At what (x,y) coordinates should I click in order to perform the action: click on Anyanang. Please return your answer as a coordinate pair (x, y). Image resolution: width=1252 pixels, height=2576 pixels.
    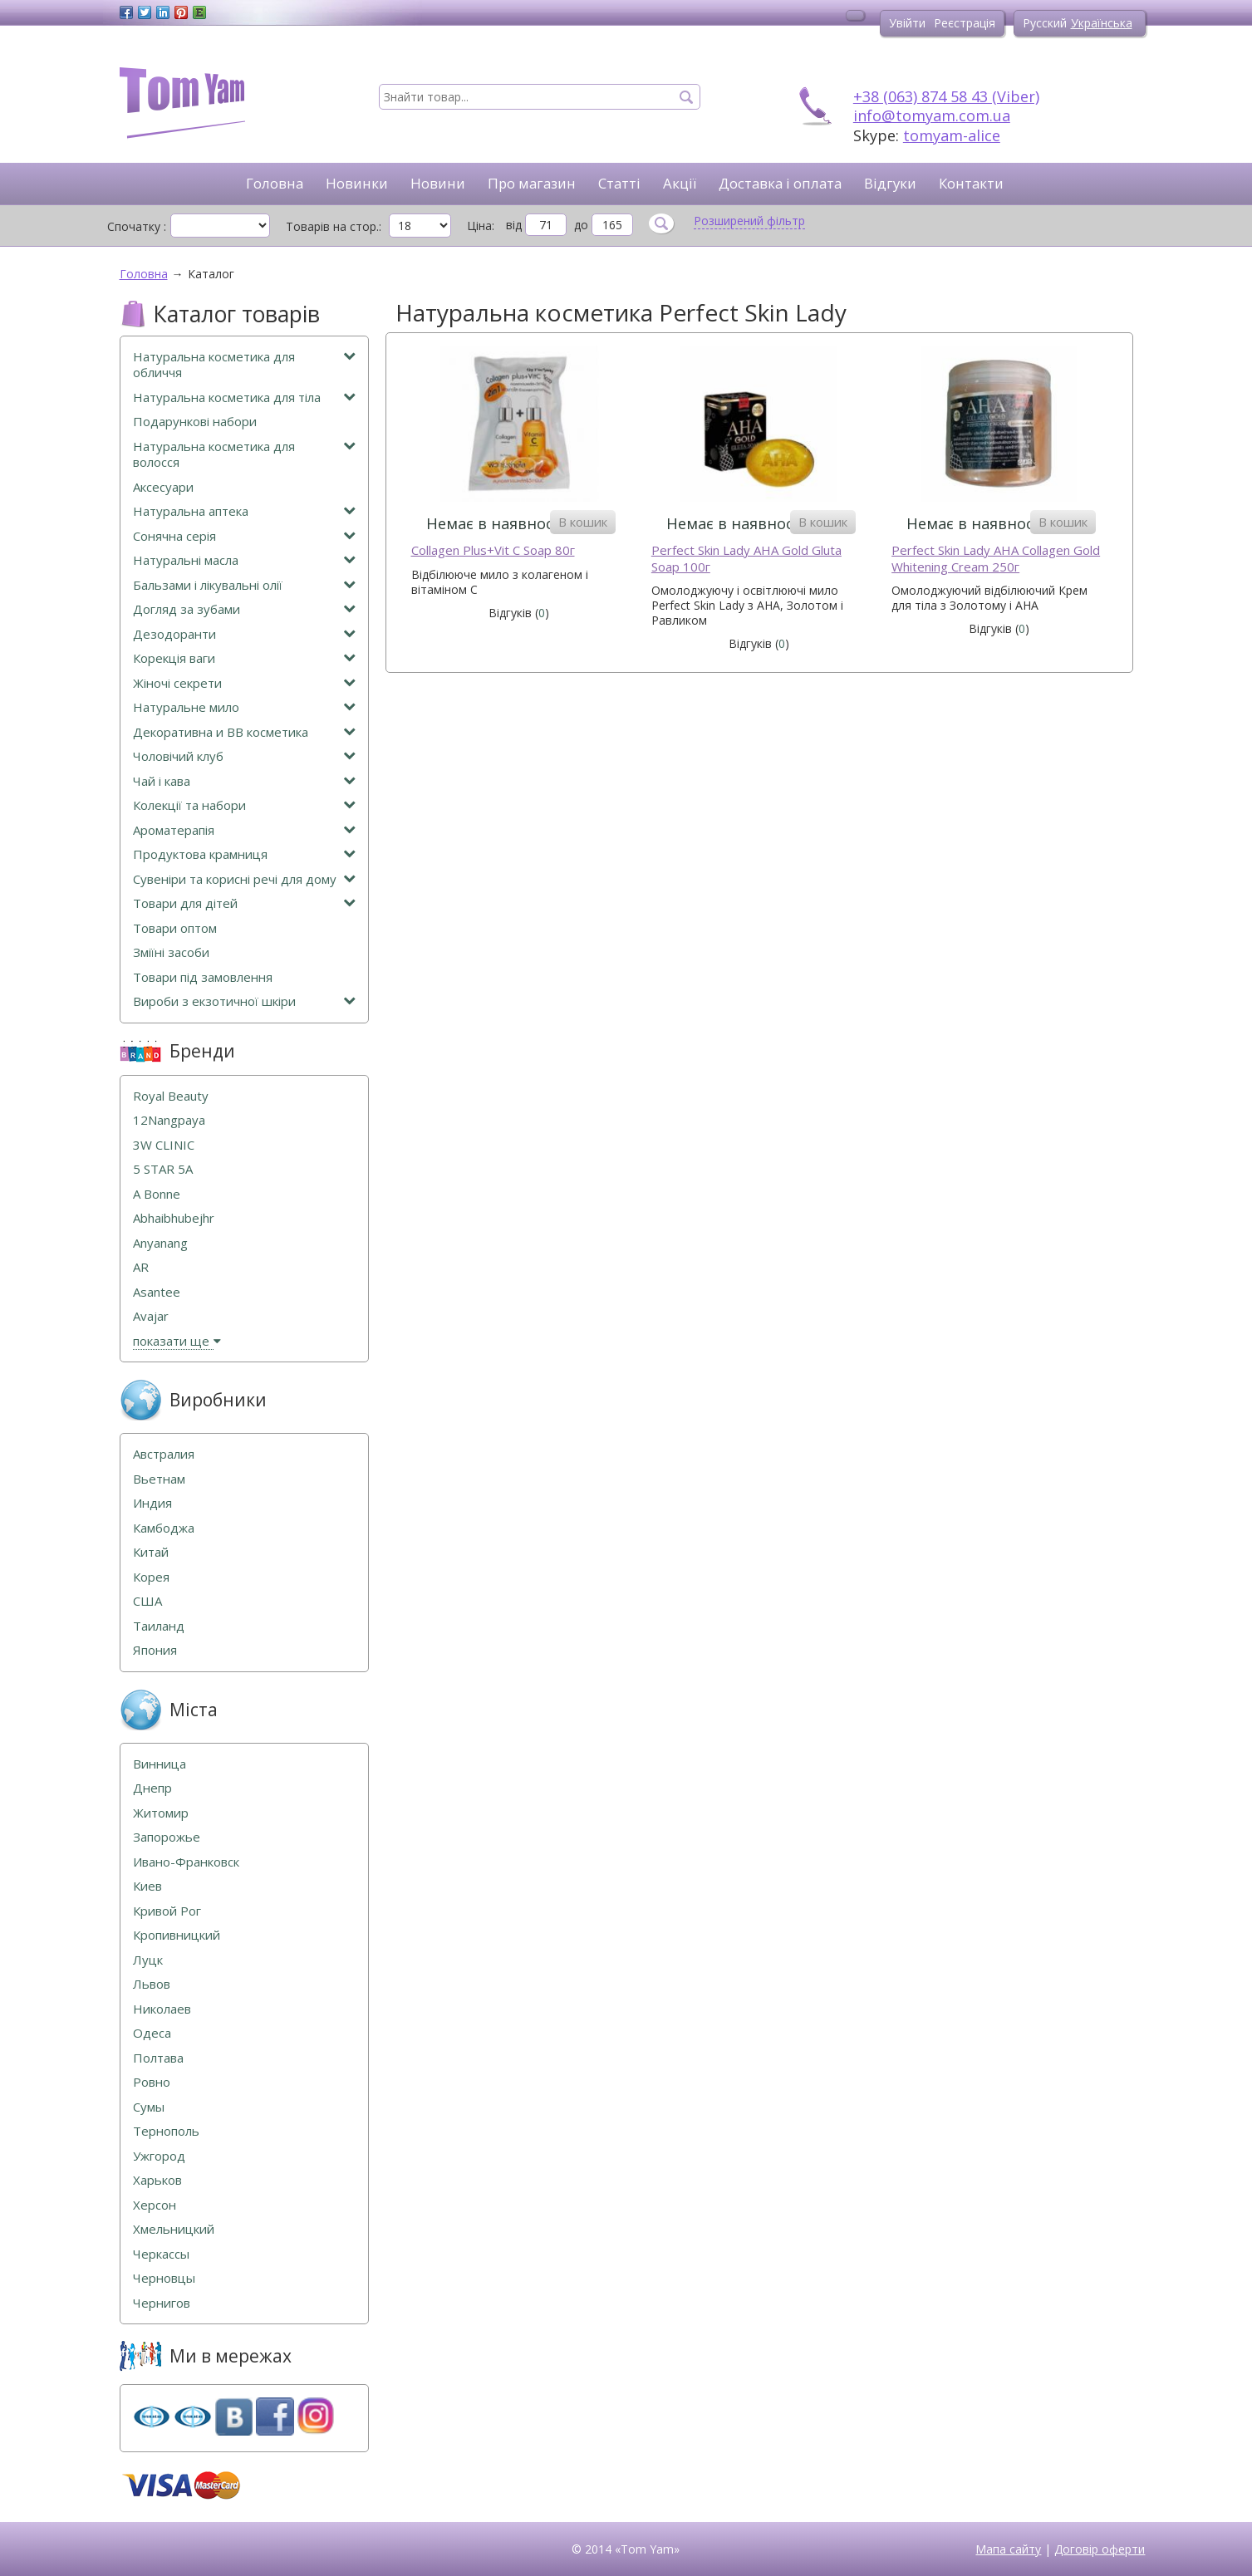
    Looking at the image, I should click on (160, 1243).